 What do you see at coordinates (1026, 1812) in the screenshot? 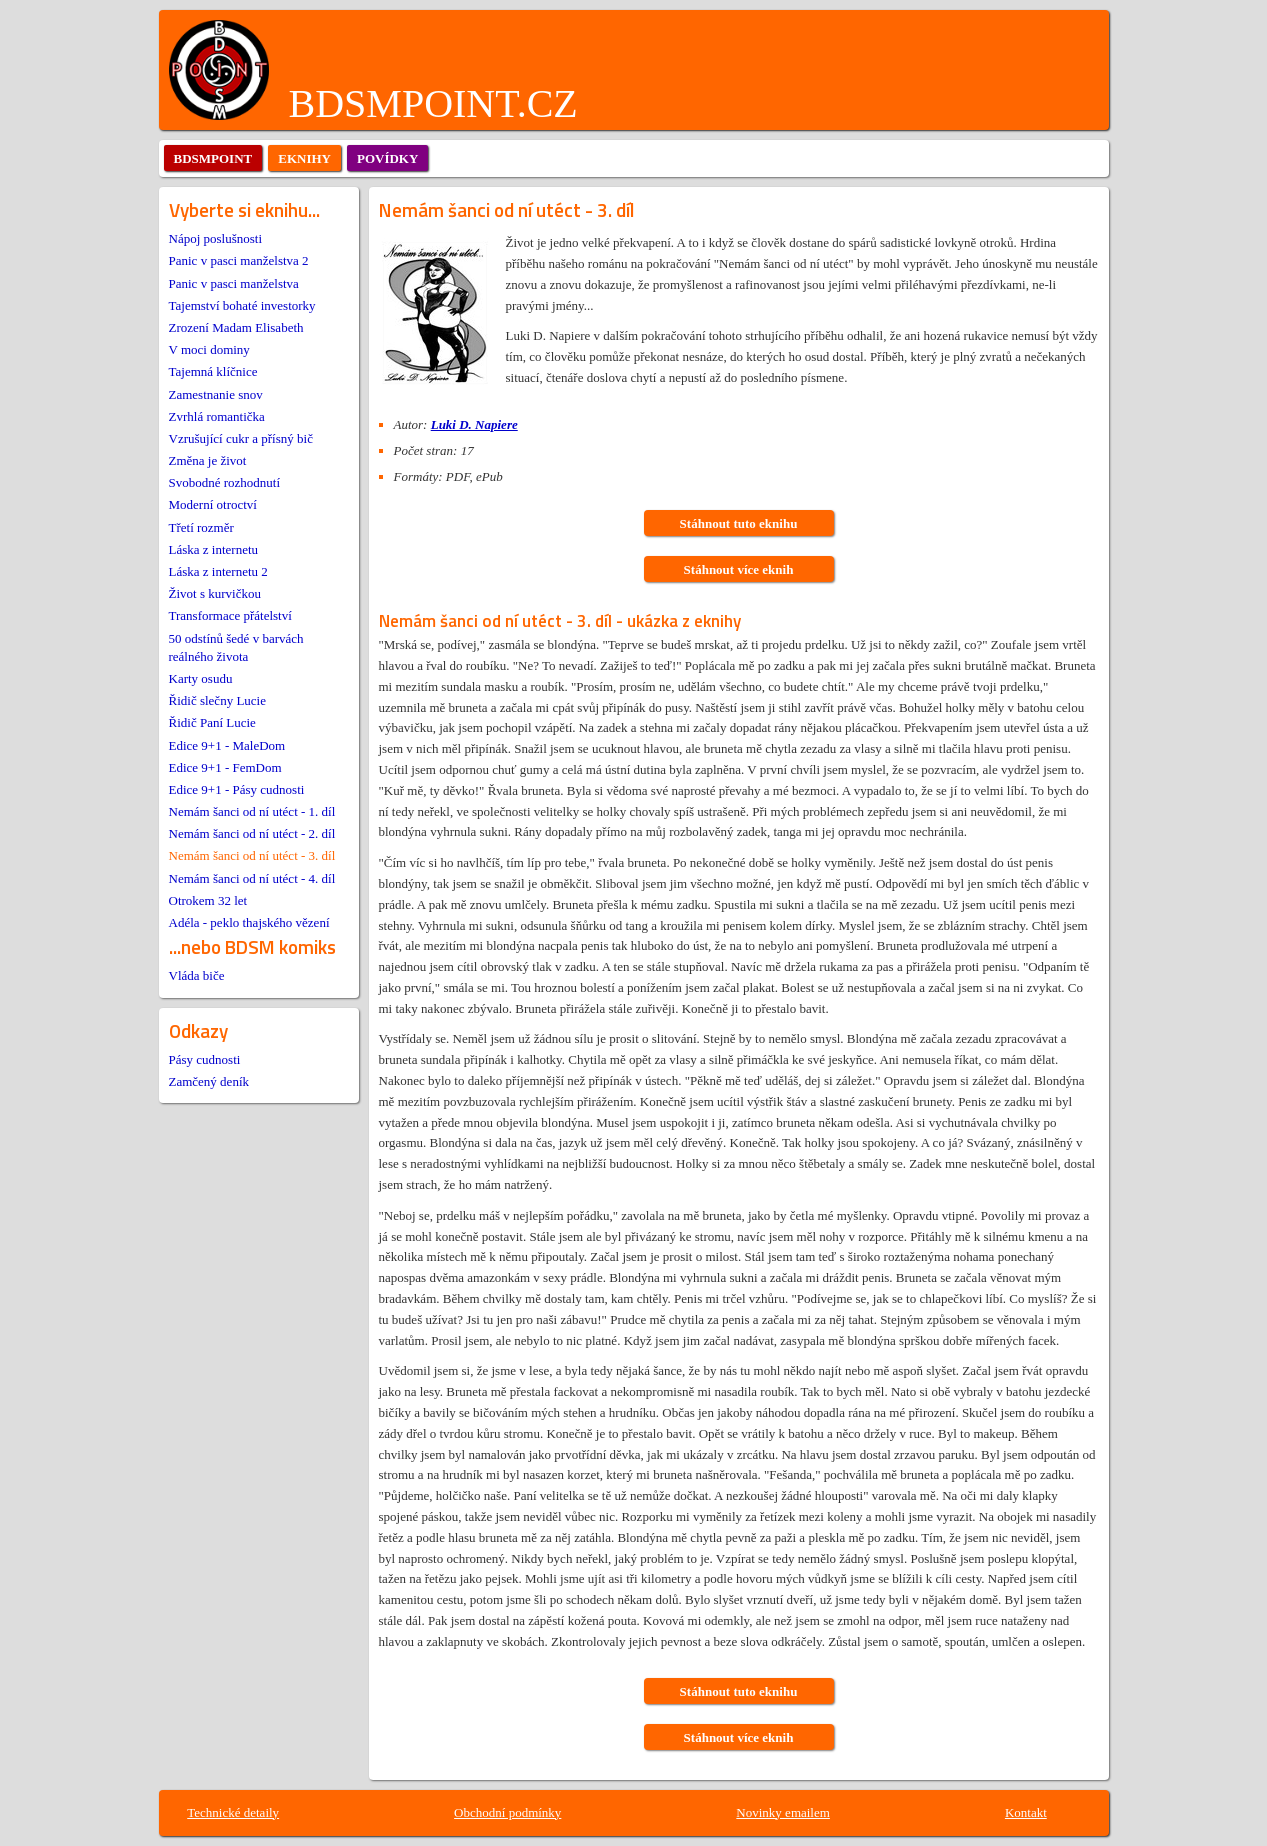
I see `Kontakt` at bounding box center [1026, 1812].